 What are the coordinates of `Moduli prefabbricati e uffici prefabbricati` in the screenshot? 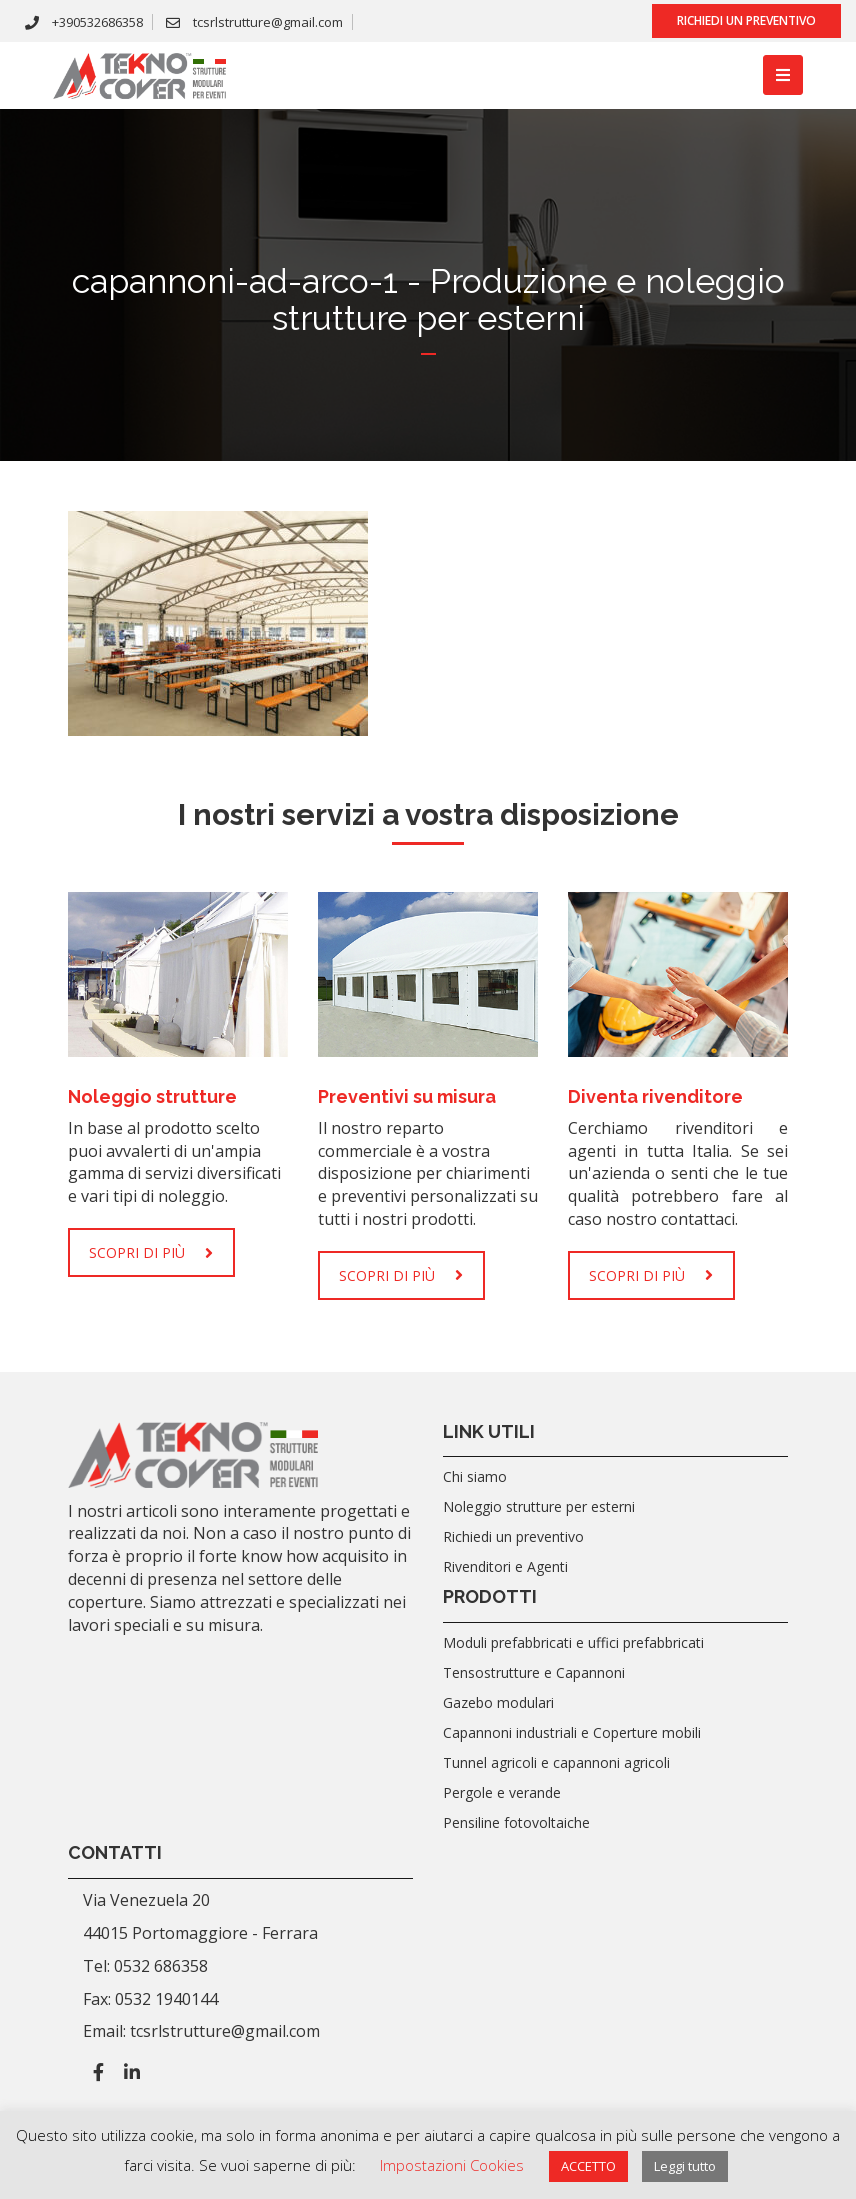 It's located at (573, 1642).